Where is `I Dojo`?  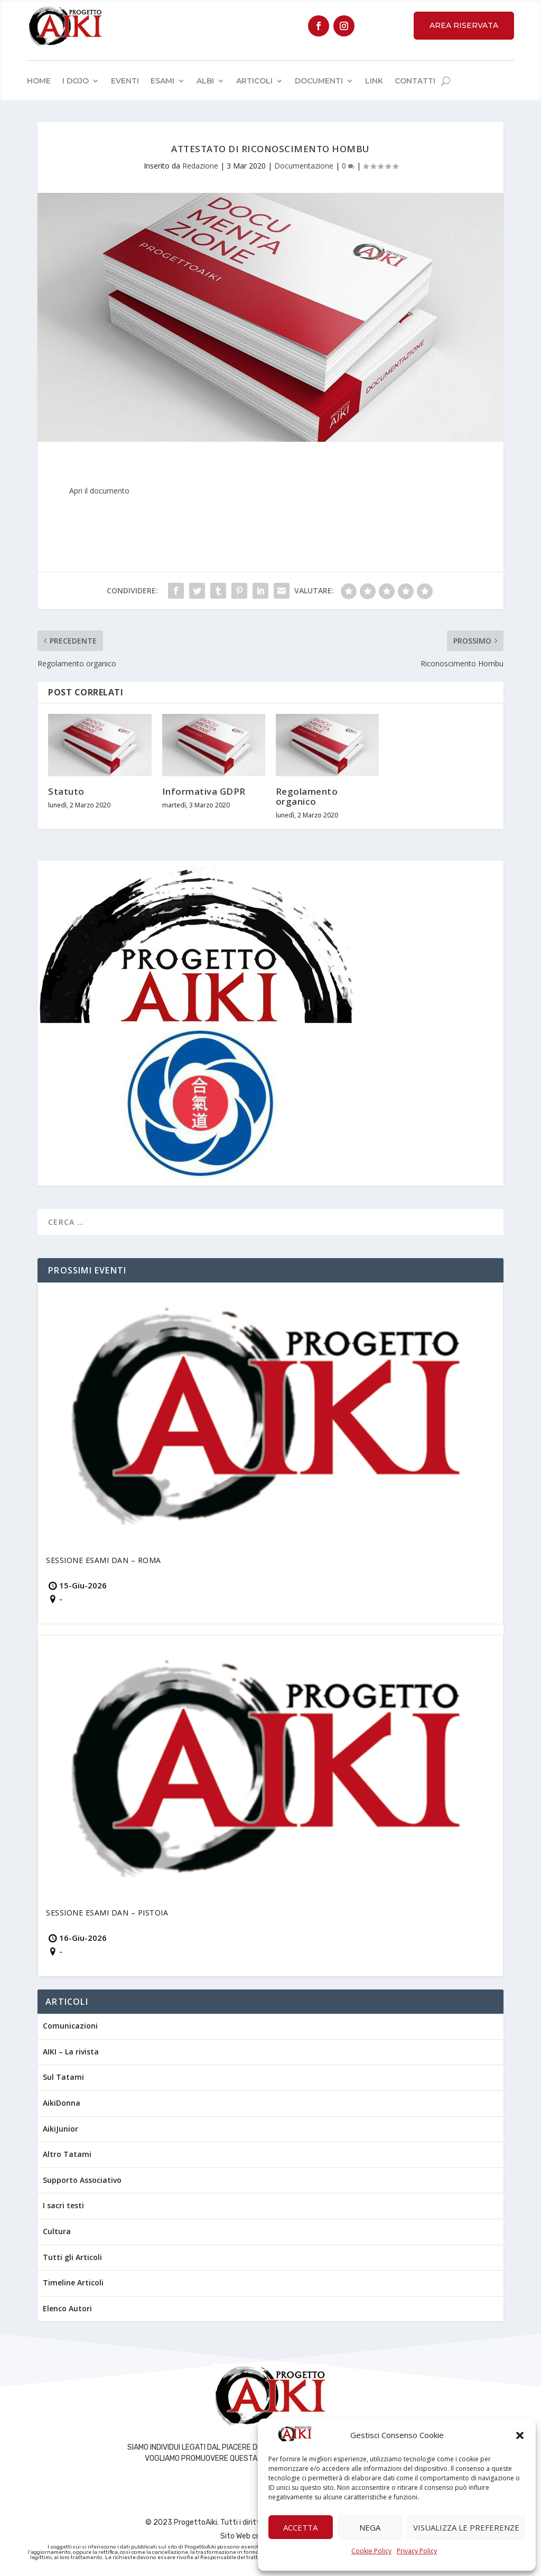
I Dojo is located at coordinates (75, 81).